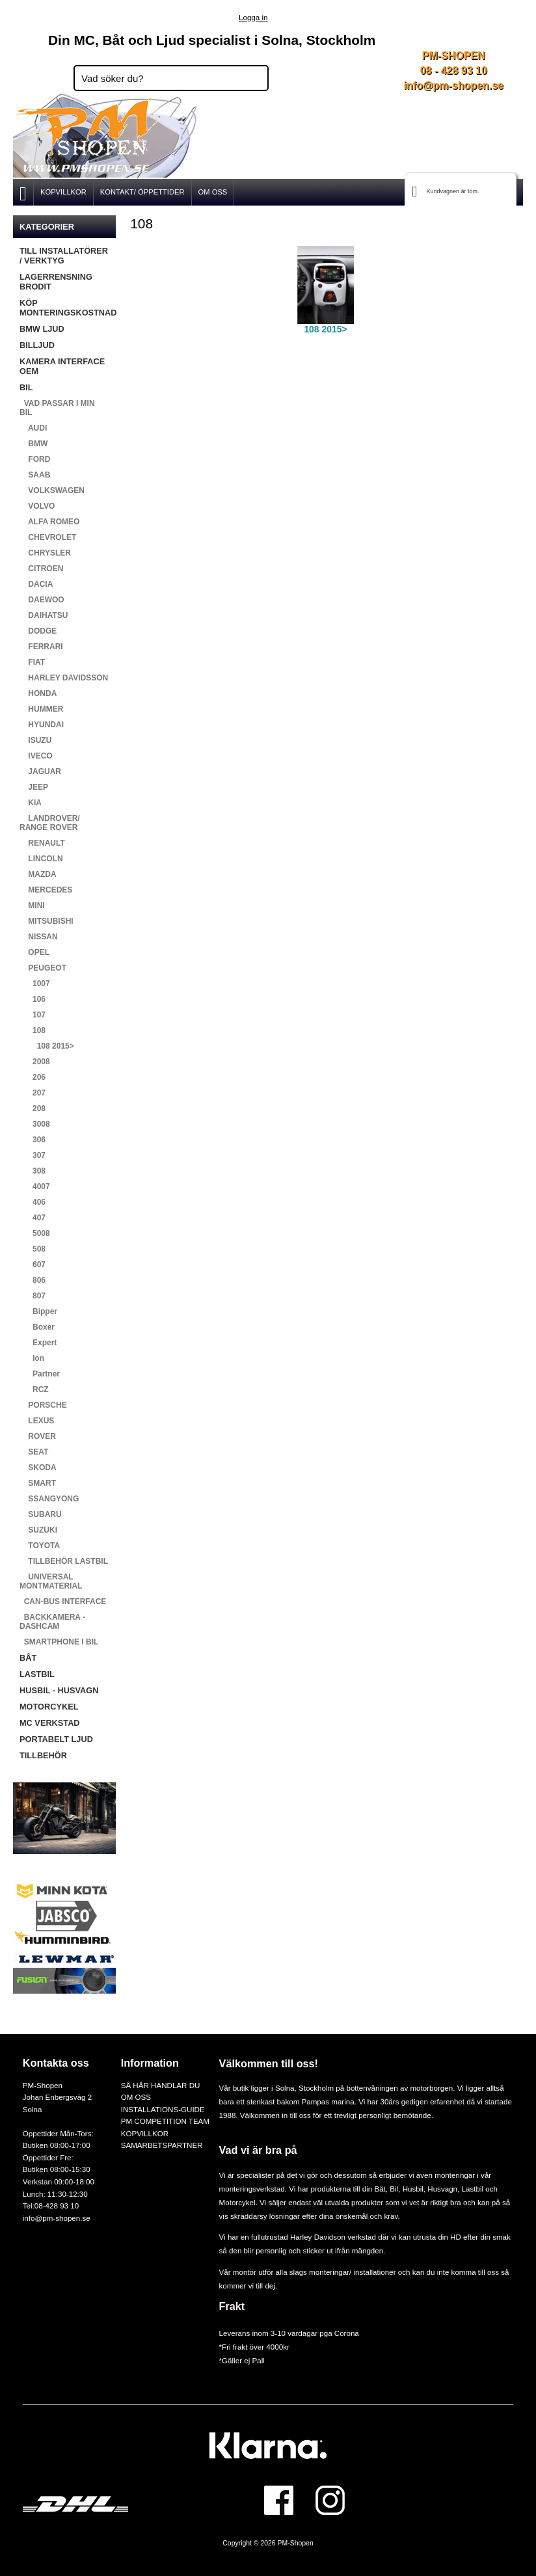  What do you see at coordinates (33, 1202) in the screenshot?
I see `406` at bounding box center [33, 1202].